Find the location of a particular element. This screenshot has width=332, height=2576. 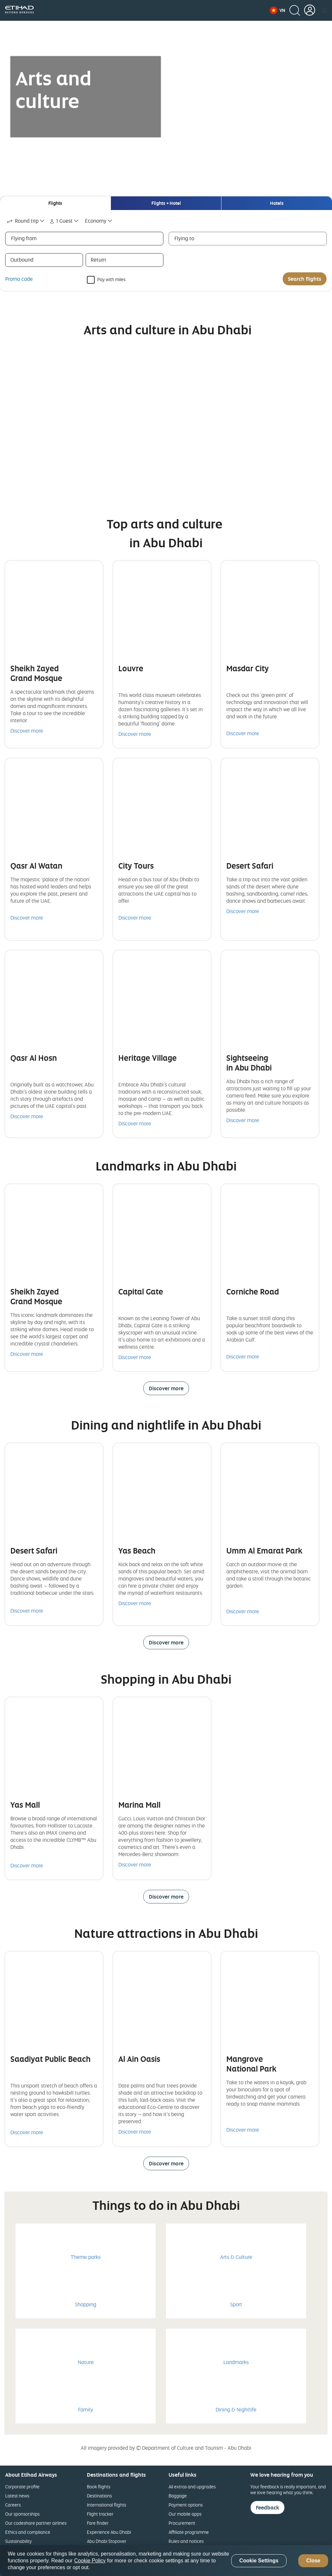

Shopping is located at coordinates (85, 2304).